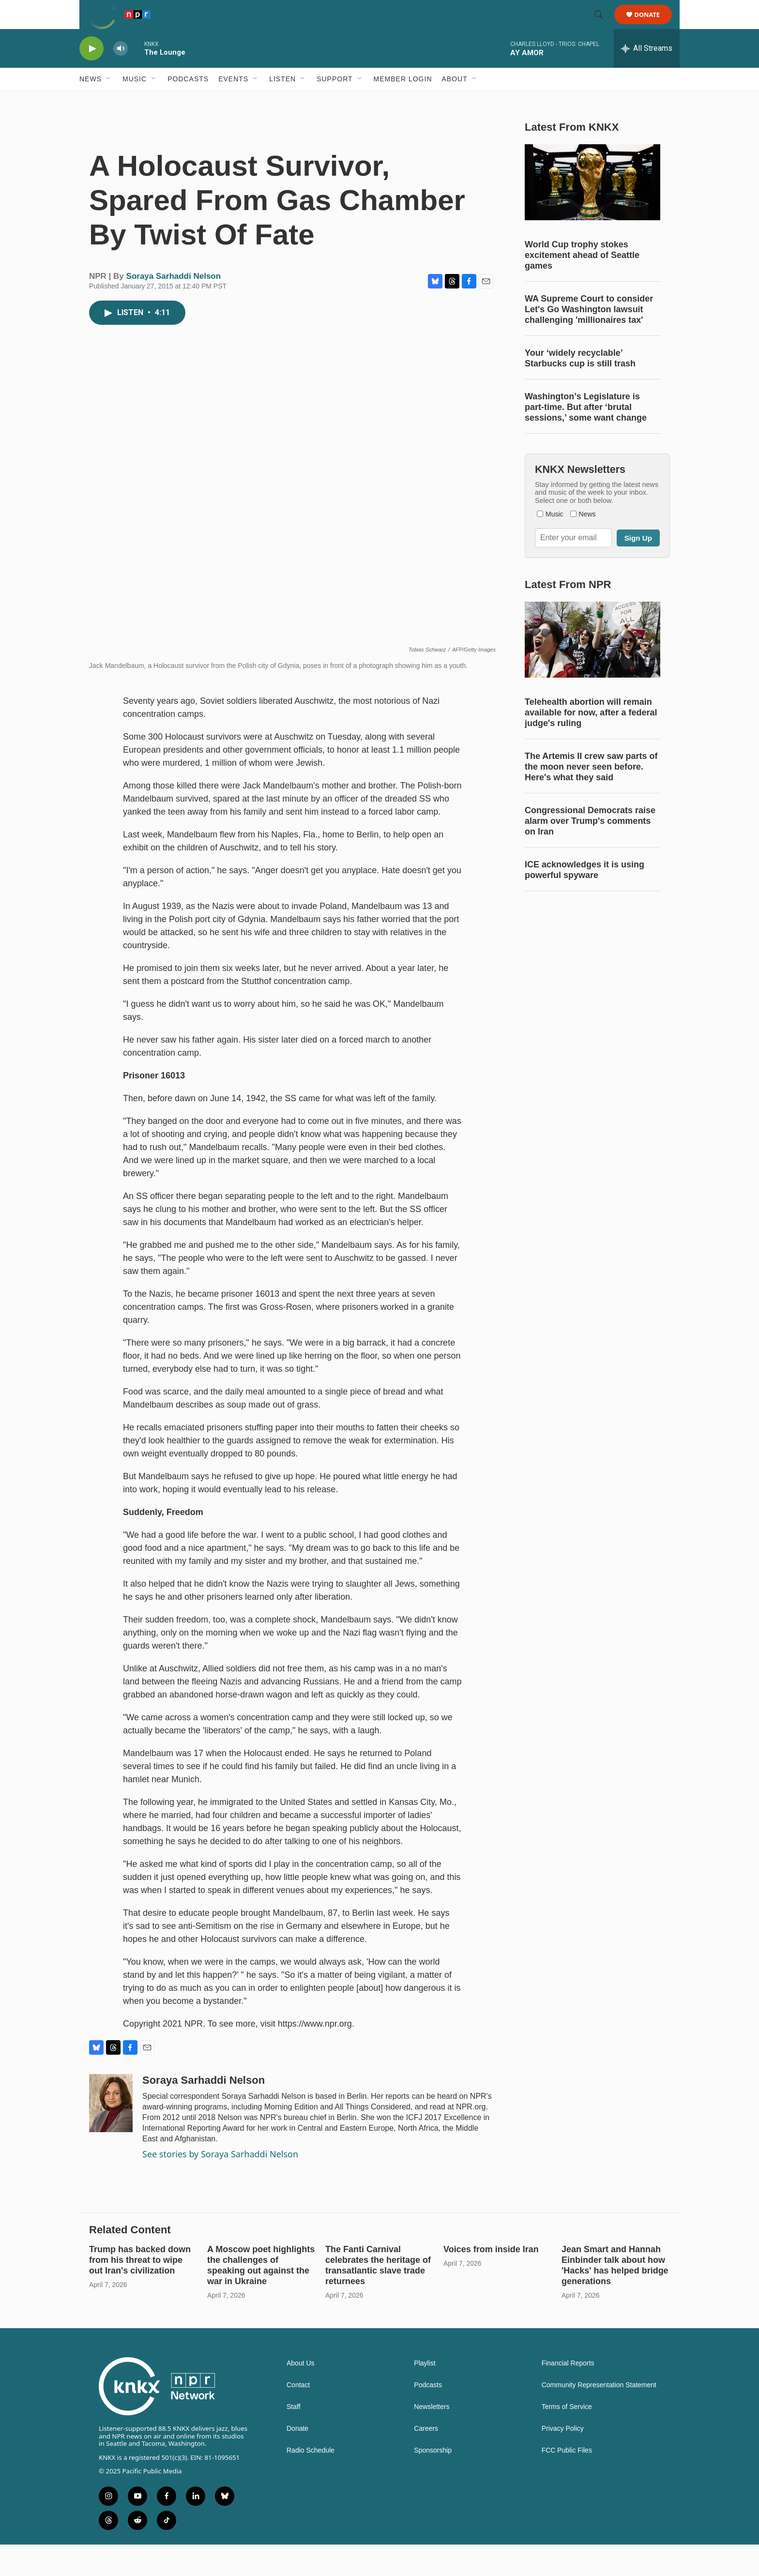 This screenshot has width=759, height=2576. I want to click on Staff, so click(294, 2438).